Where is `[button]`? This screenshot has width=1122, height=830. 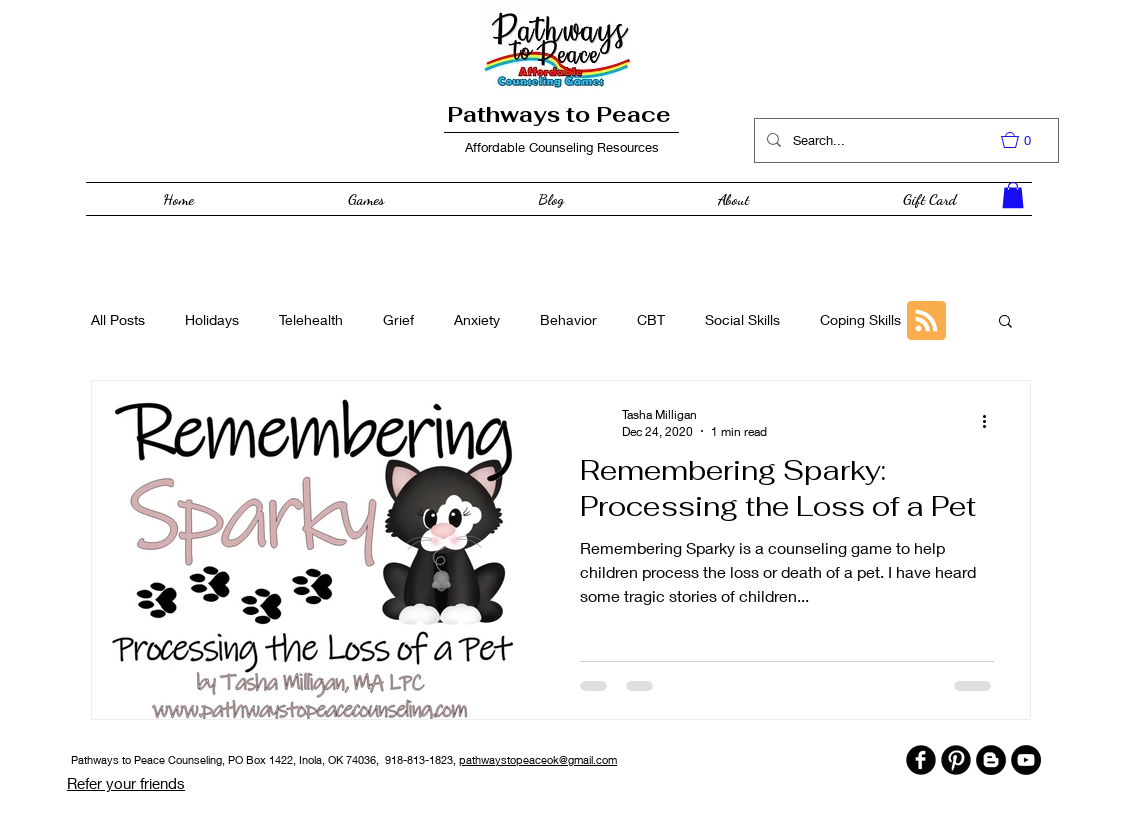 [button] is located at coordinates (1026, 140).